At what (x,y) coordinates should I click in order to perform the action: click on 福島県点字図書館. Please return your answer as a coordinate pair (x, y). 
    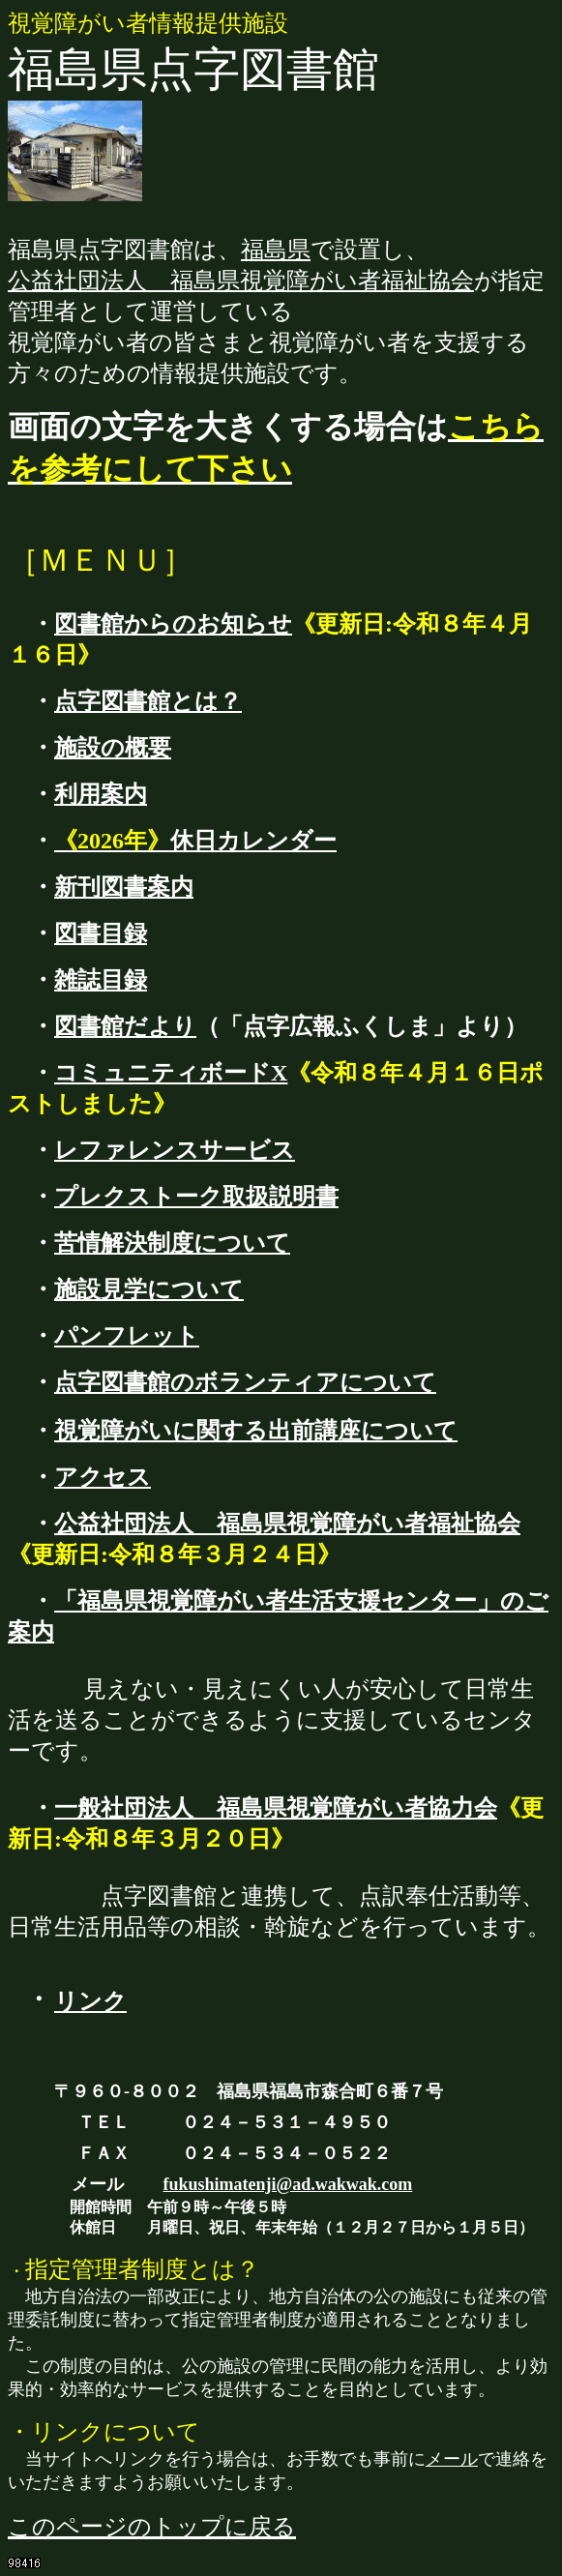
    Looking at the image, I should click on (193, 69).